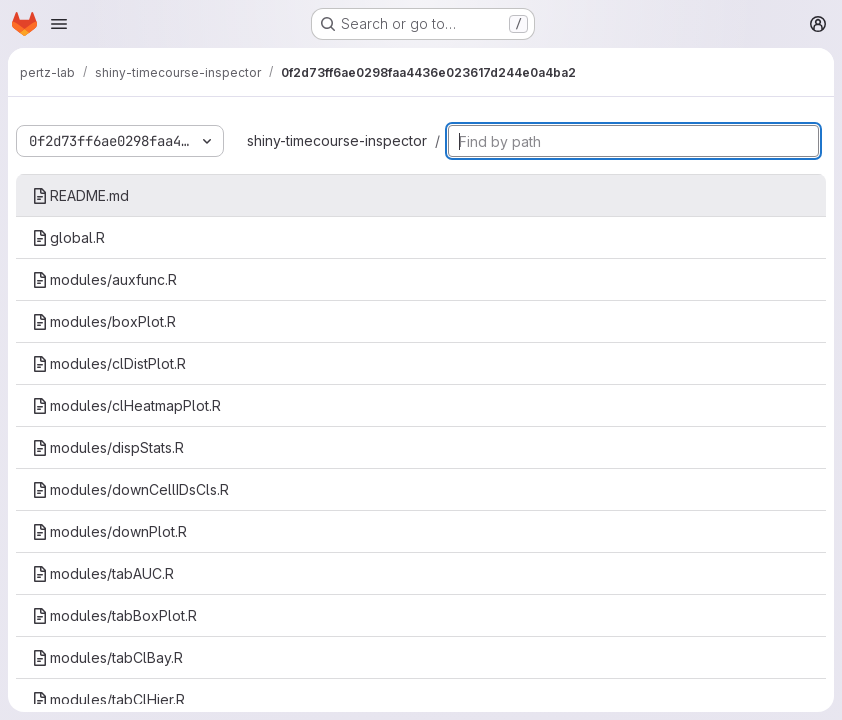  Describe the element at coordinates (103, 573) in the screenshot. I see `modules/tabAUC.R` at that location.